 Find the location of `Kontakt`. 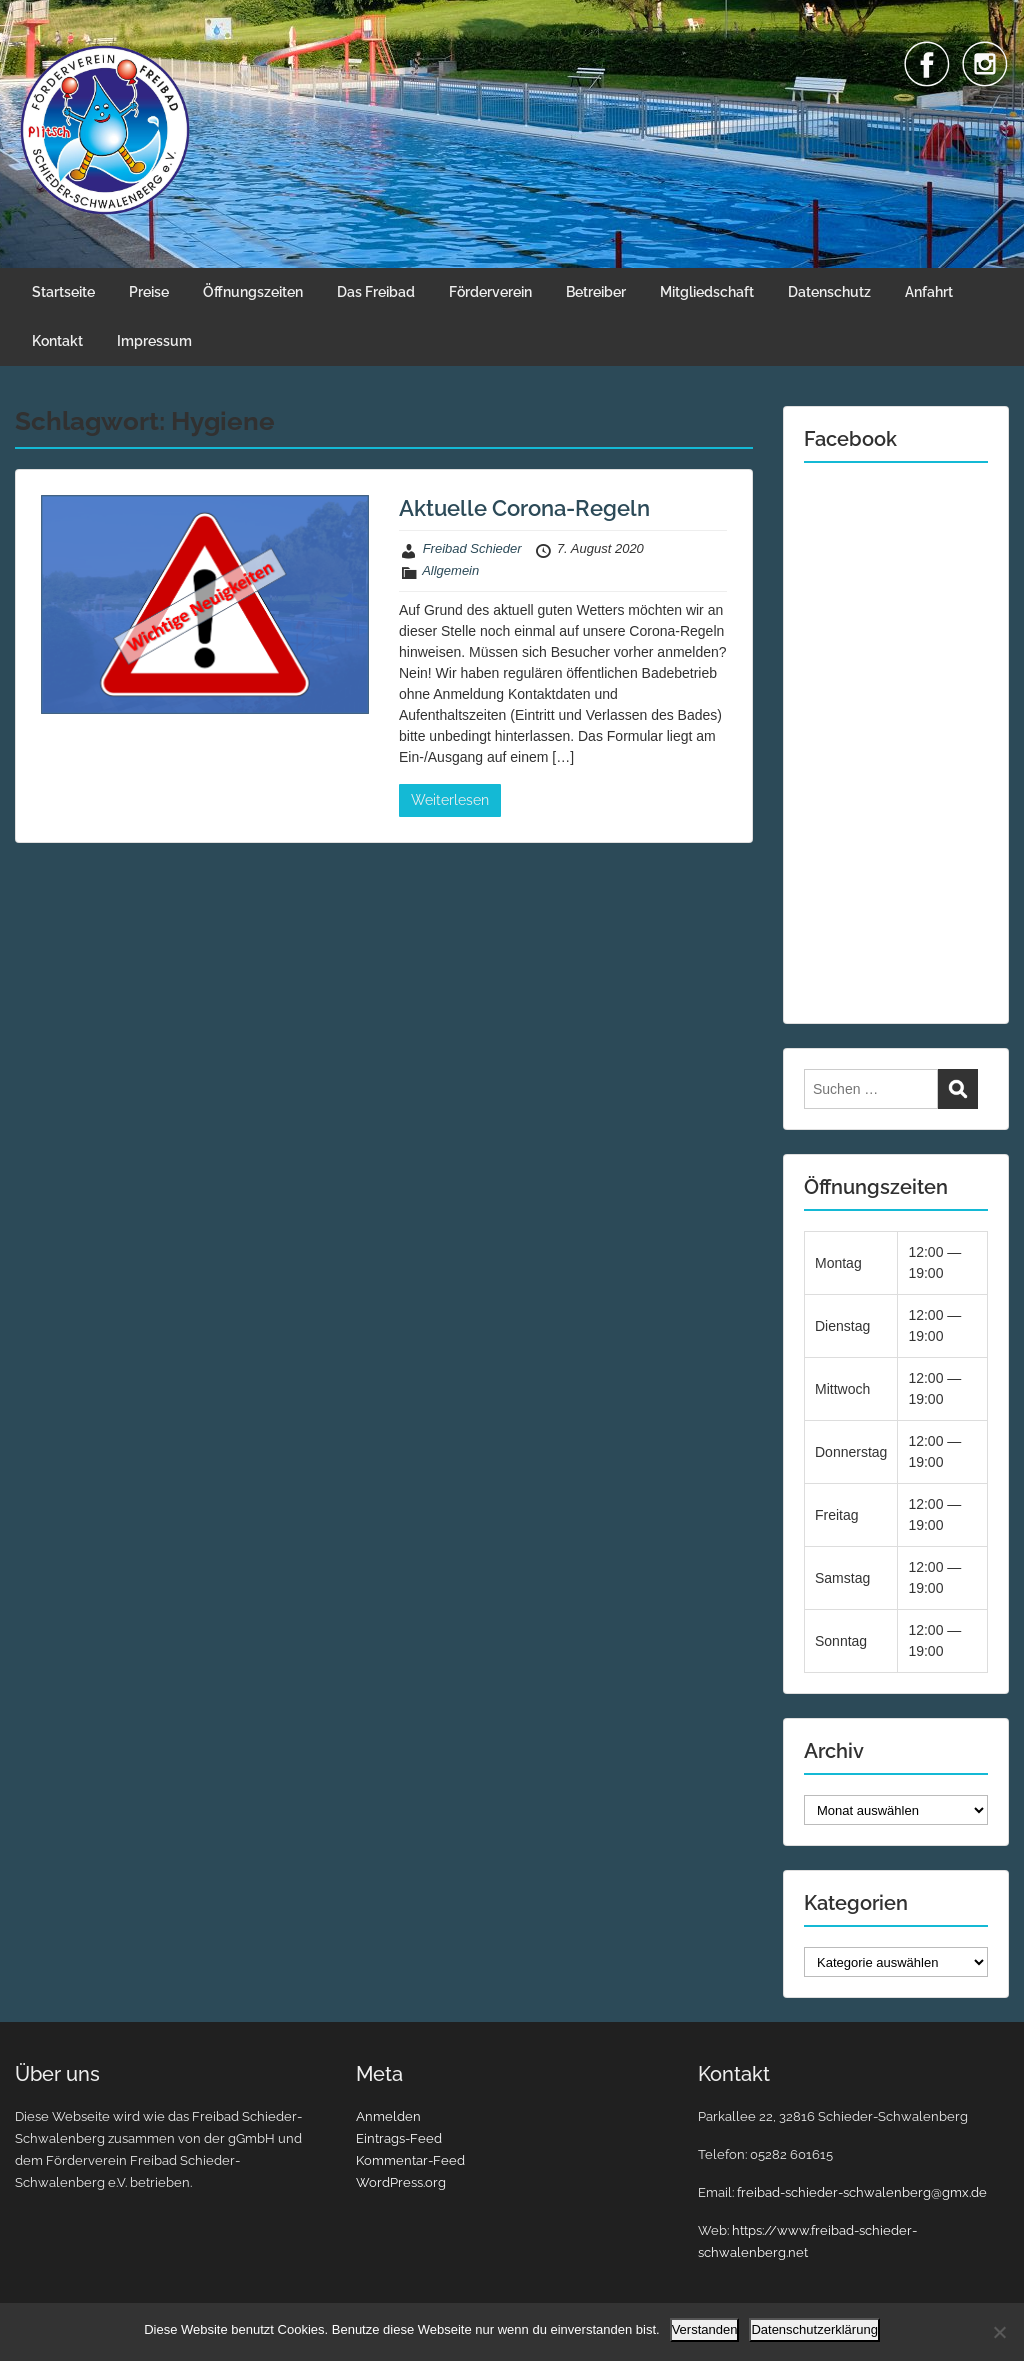

Kontakt is located at coordinates (57, 341).